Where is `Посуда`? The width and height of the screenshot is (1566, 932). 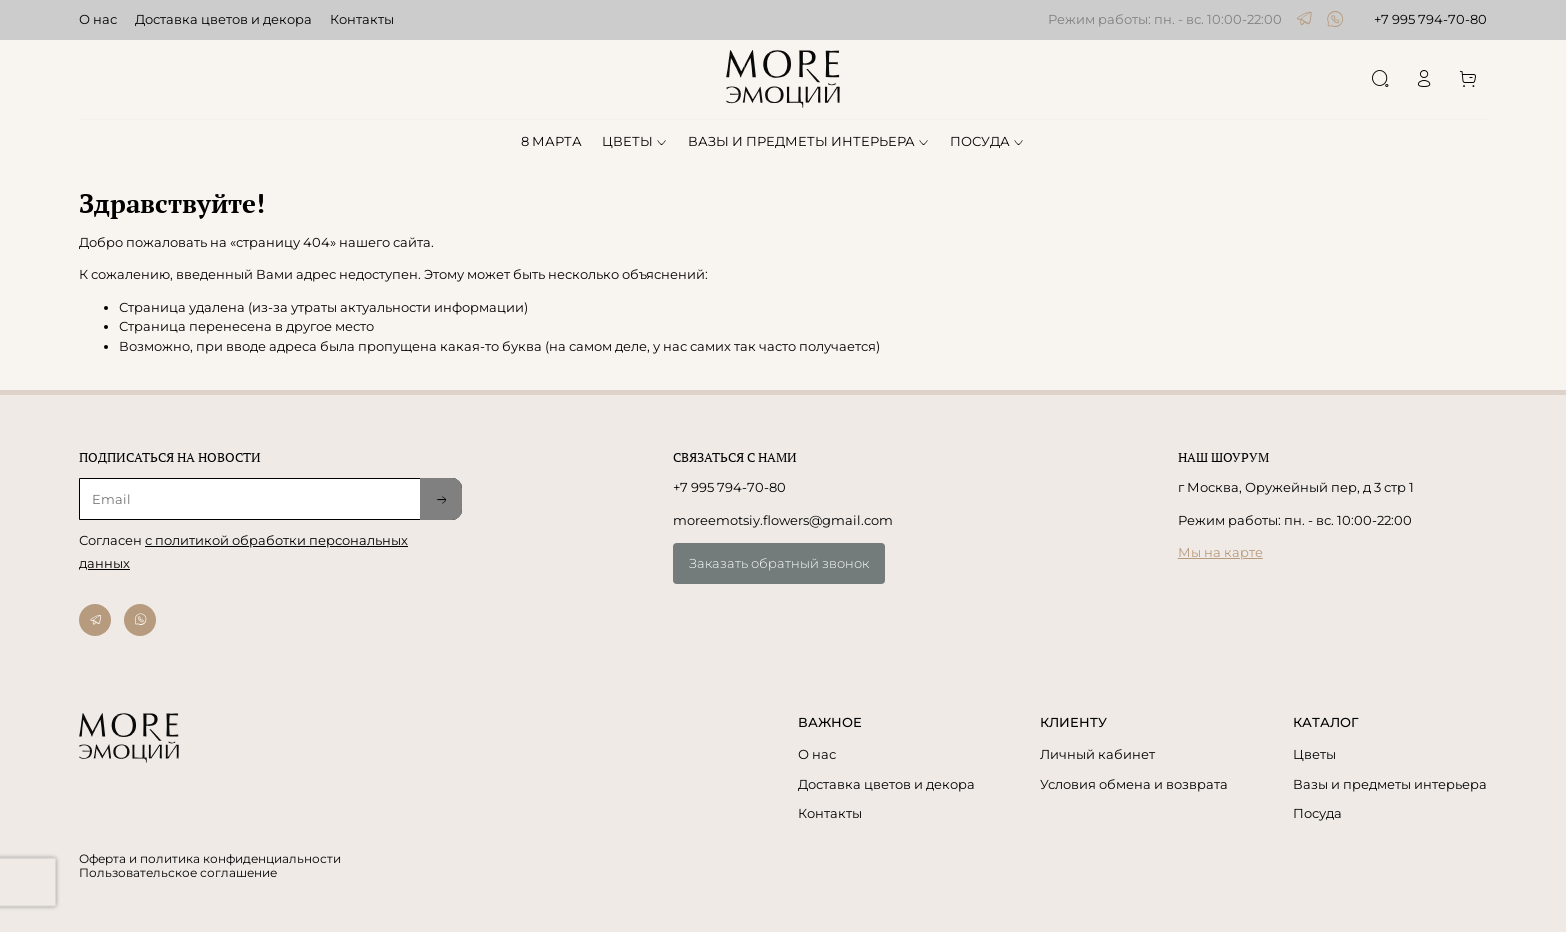
Посуда is located at coordinates (1317, 813).